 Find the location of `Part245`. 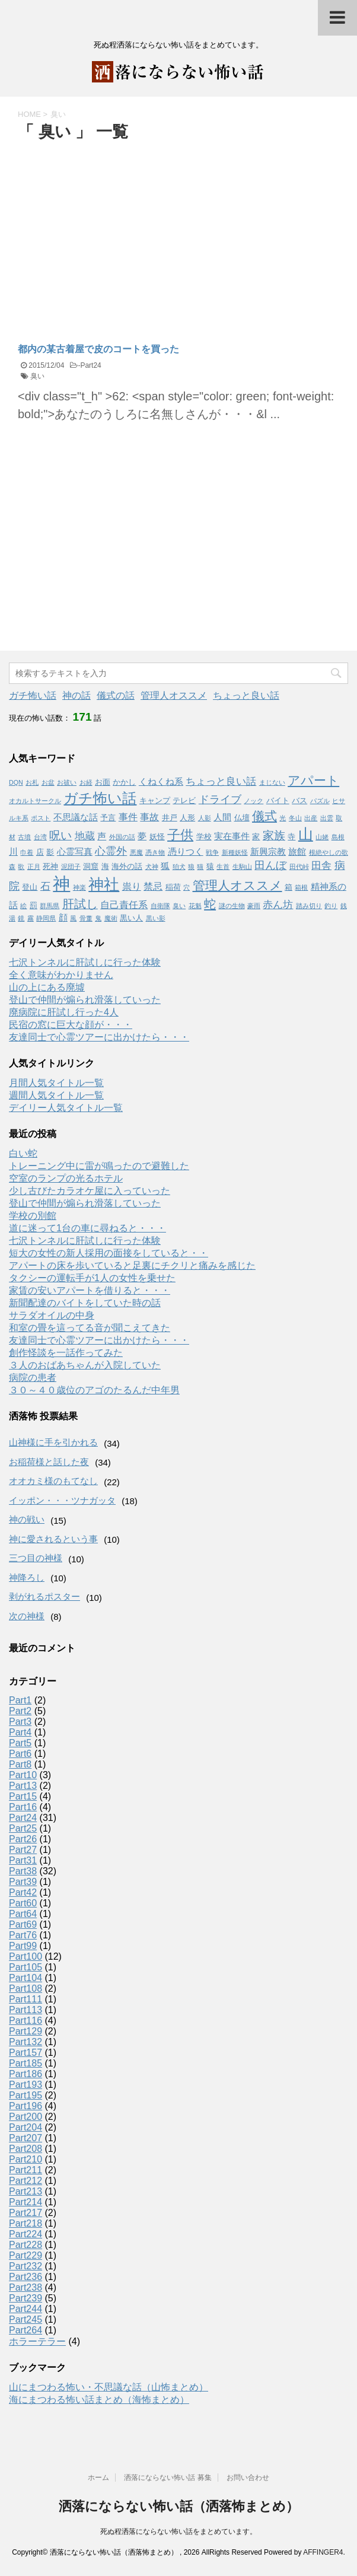

Part245 is located at coordinates (25, 2319).